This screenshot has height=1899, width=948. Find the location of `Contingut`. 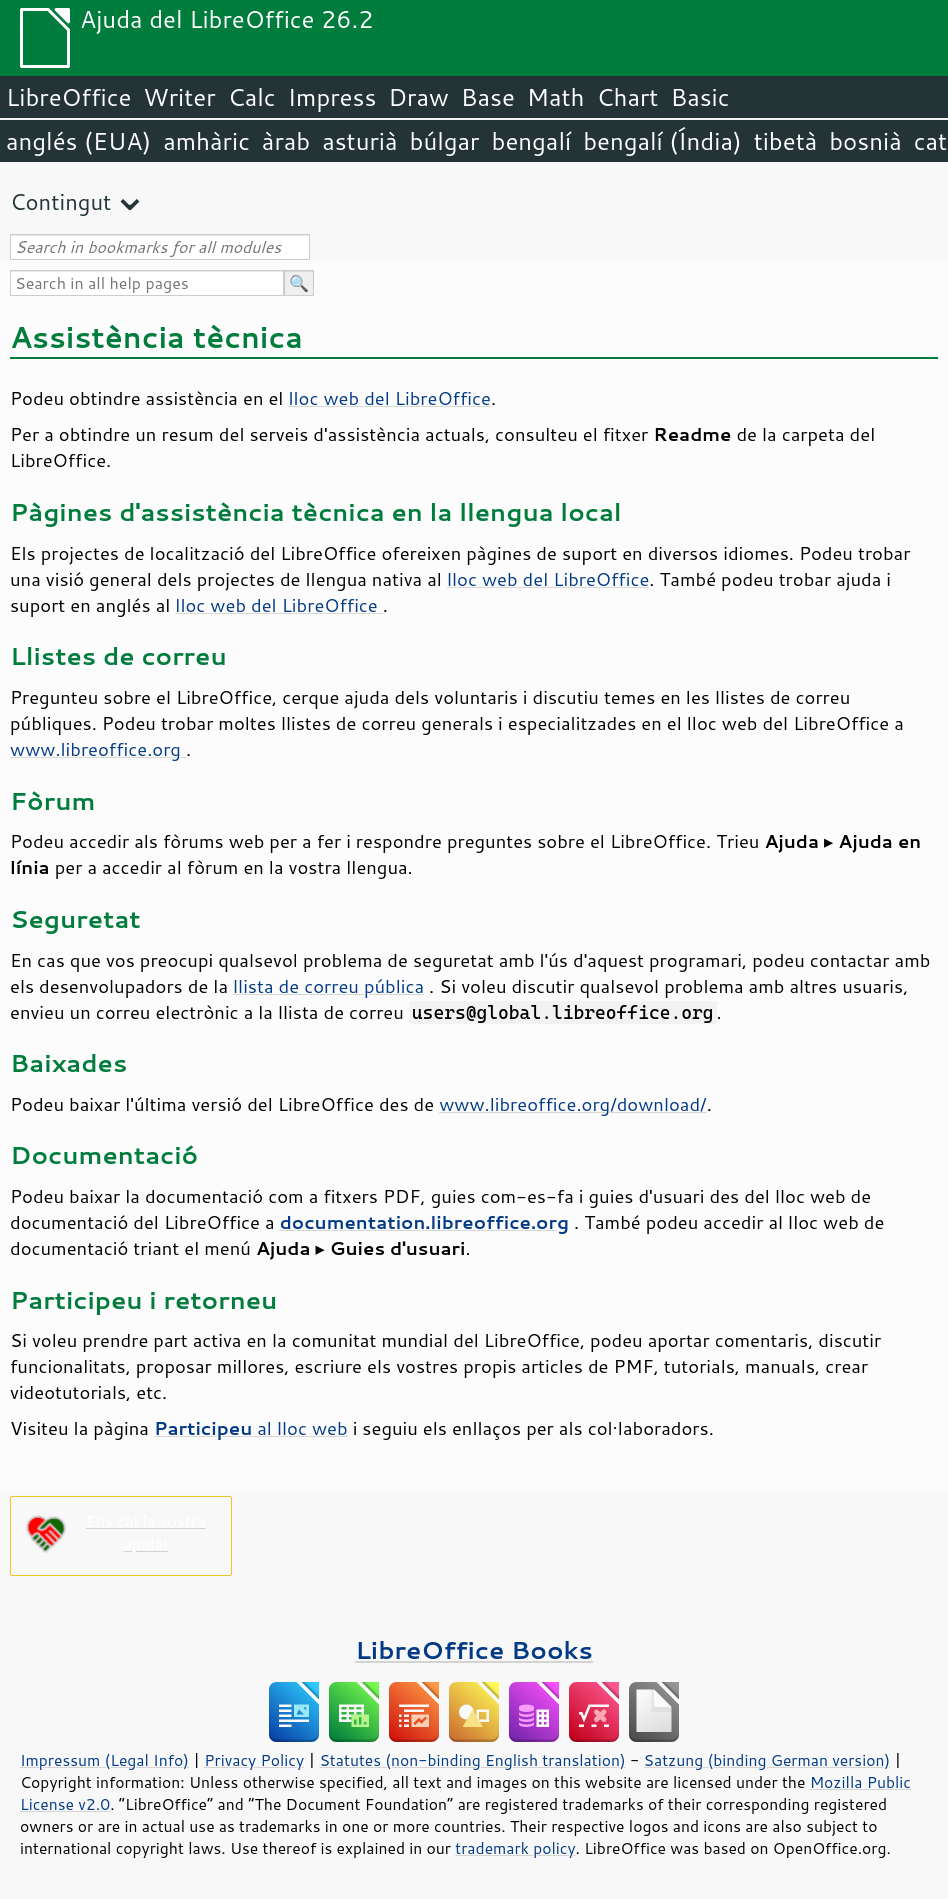

Contingut is located at coordinates (60, 201).